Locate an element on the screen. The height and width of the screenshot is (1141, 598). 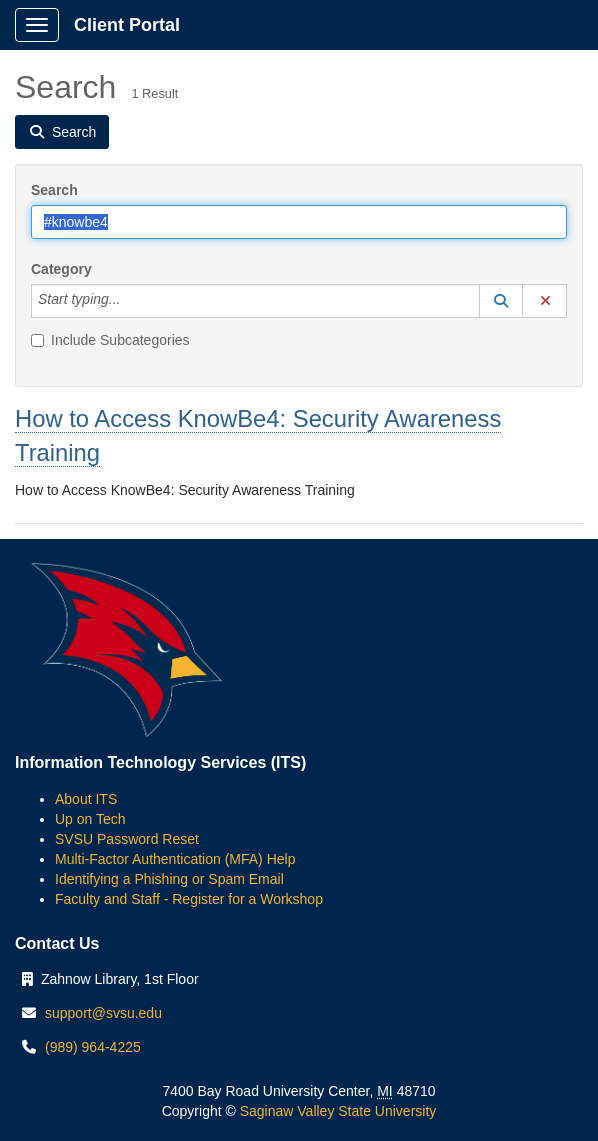
Identifying a Phishing or Spam Email is located at coordinates (169, 879).